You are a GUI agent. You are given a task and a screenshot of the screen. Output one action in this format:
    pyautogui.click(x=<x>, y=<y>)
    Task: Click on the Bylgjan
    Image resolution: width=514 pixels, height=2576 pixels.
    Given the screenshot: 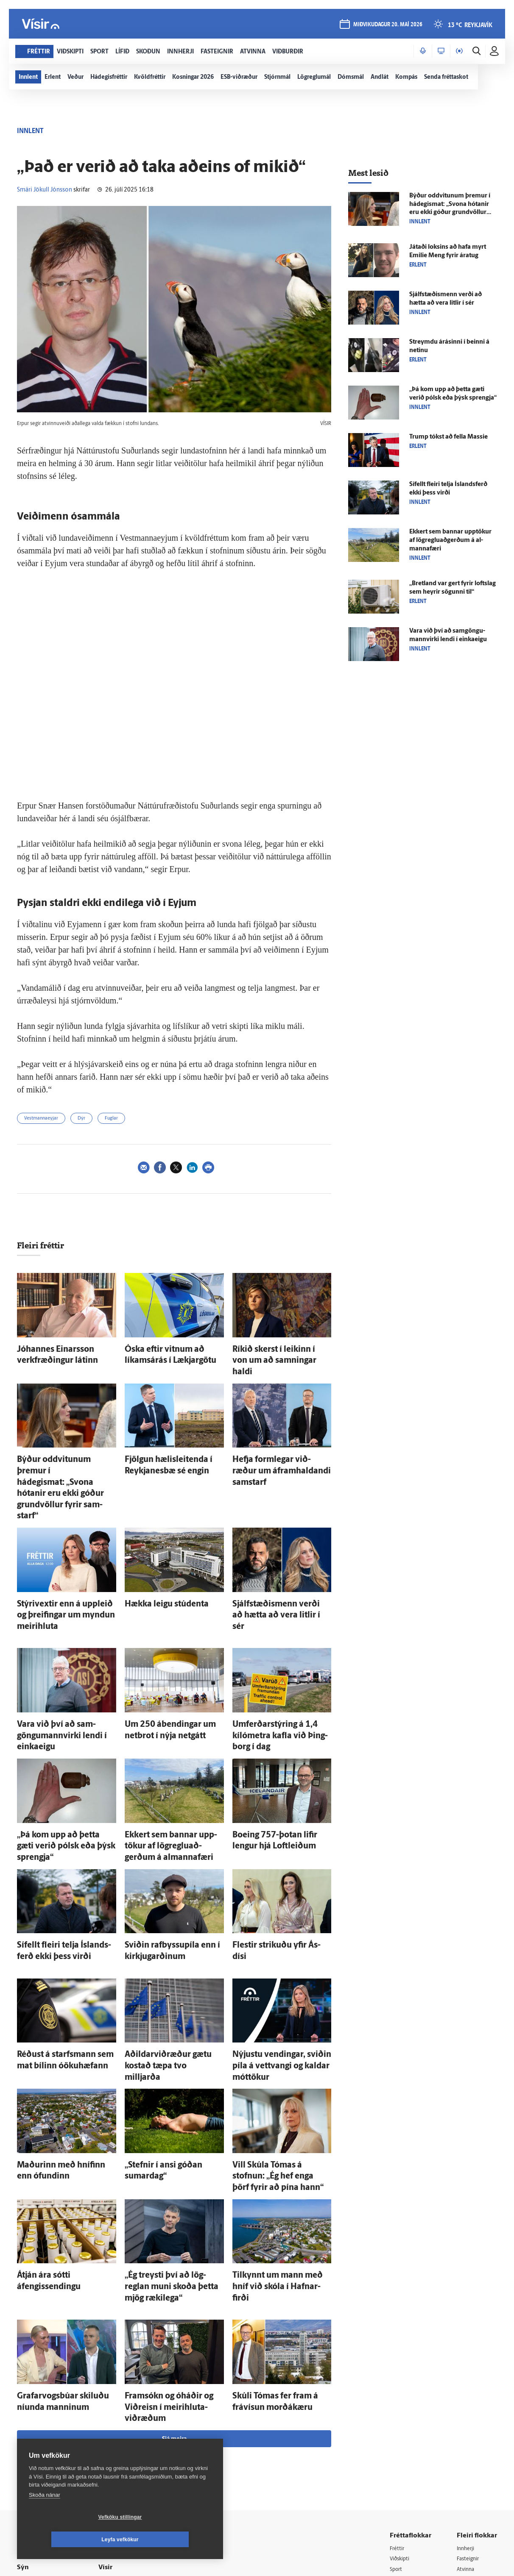 What is the action you would take?
    pyautogui.click(x=466, y=2428)
    